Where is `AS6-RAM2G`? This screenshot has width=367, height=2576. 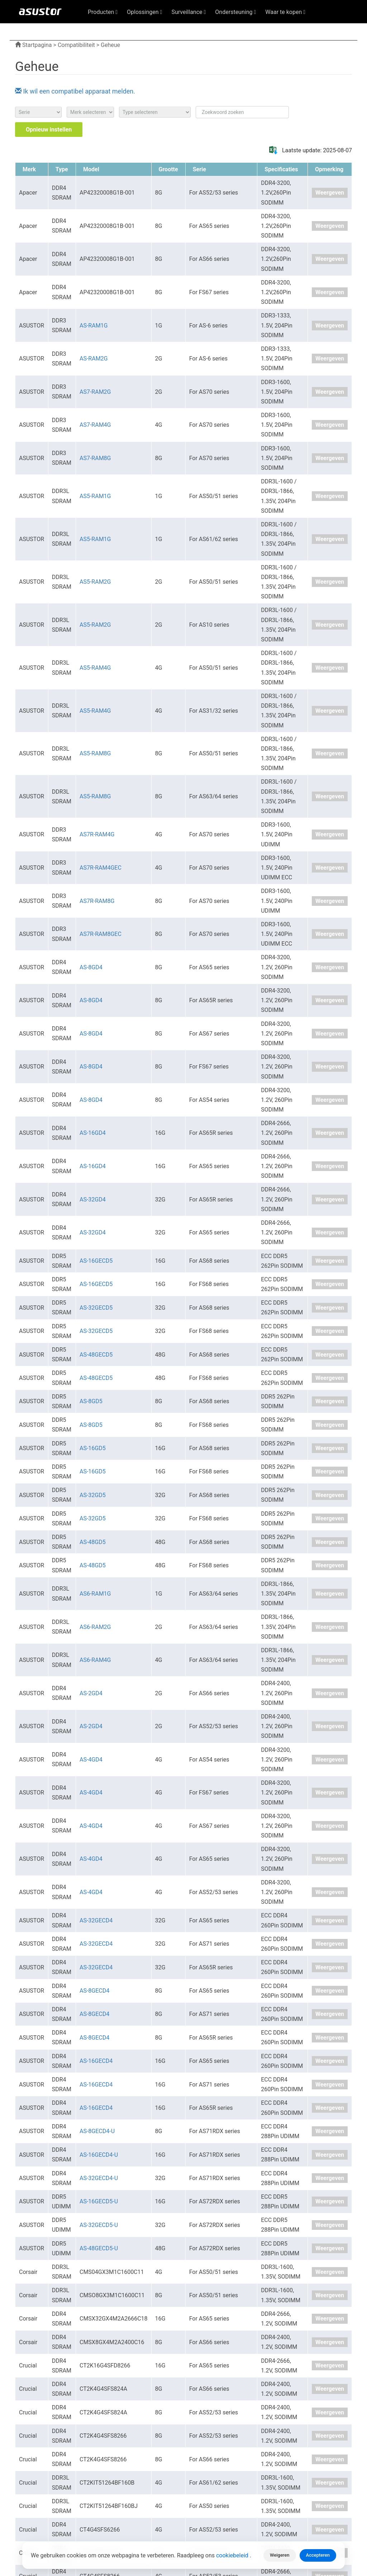 AS6-RAM2G is located at coordinates (95, 1627).